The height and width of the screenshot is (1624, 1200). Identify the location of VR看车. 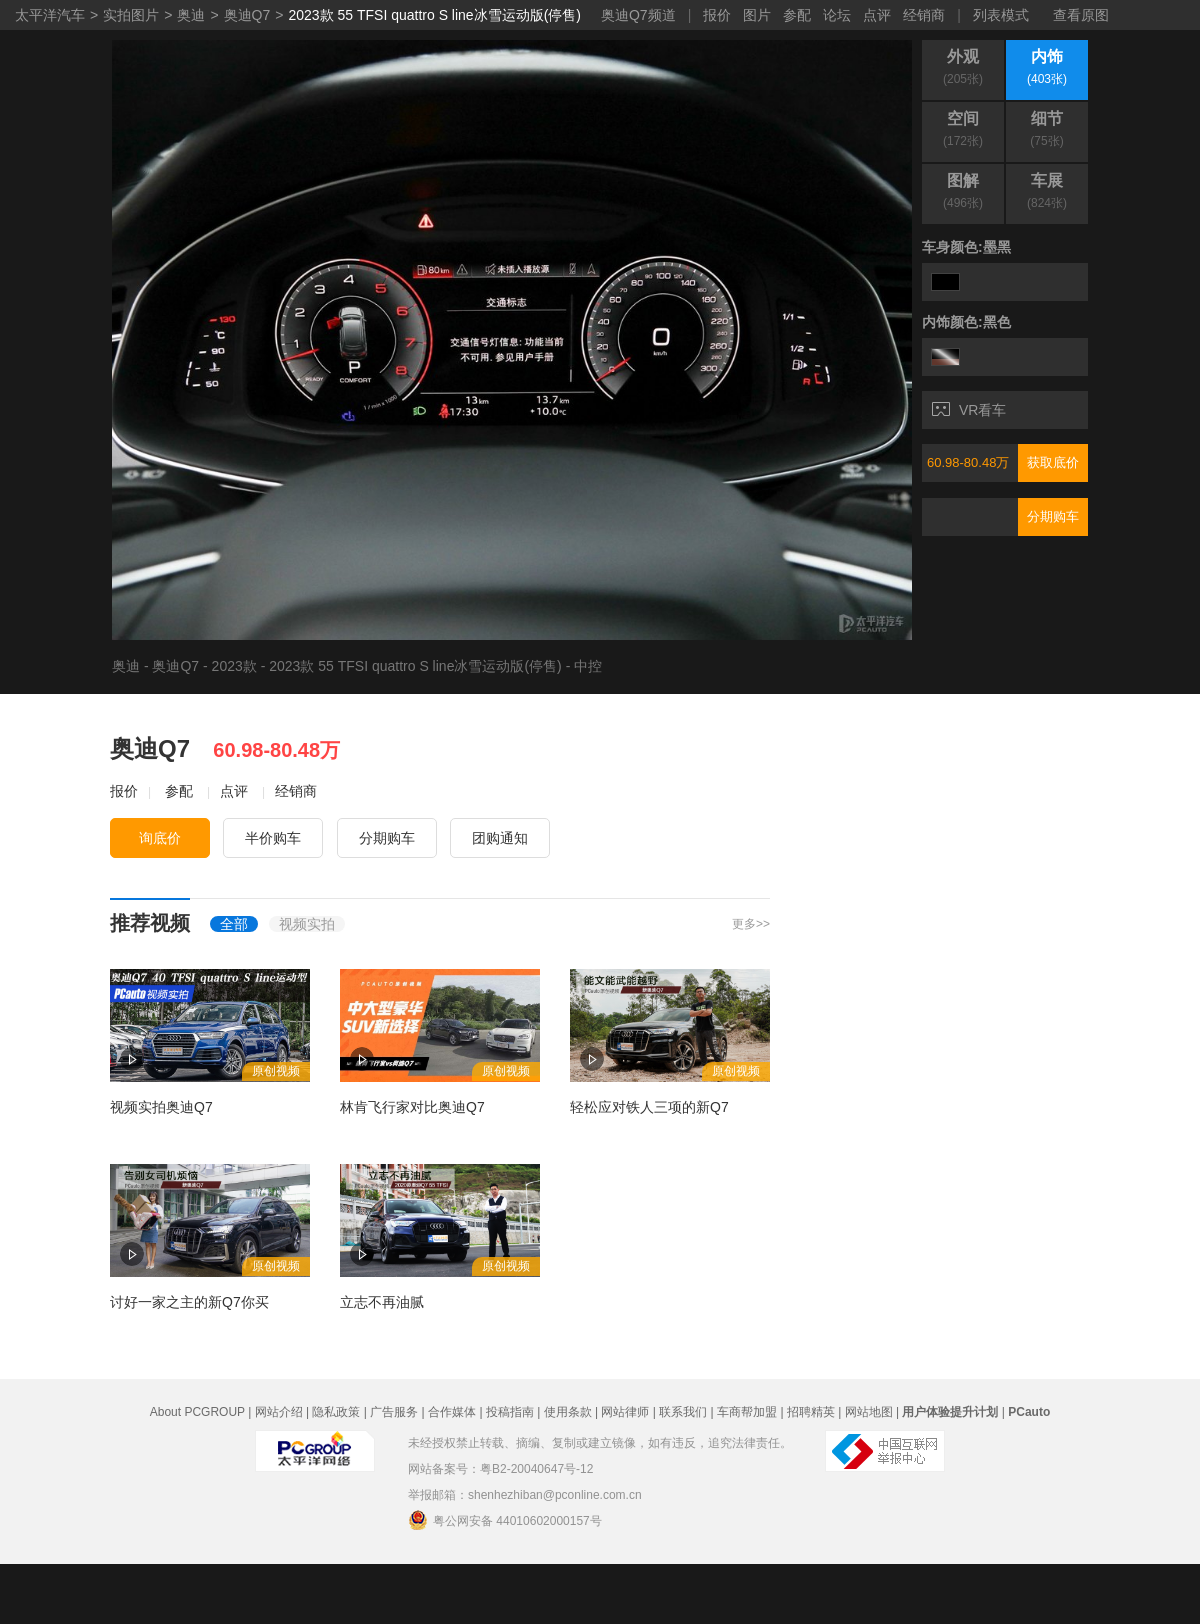
(969, 410).